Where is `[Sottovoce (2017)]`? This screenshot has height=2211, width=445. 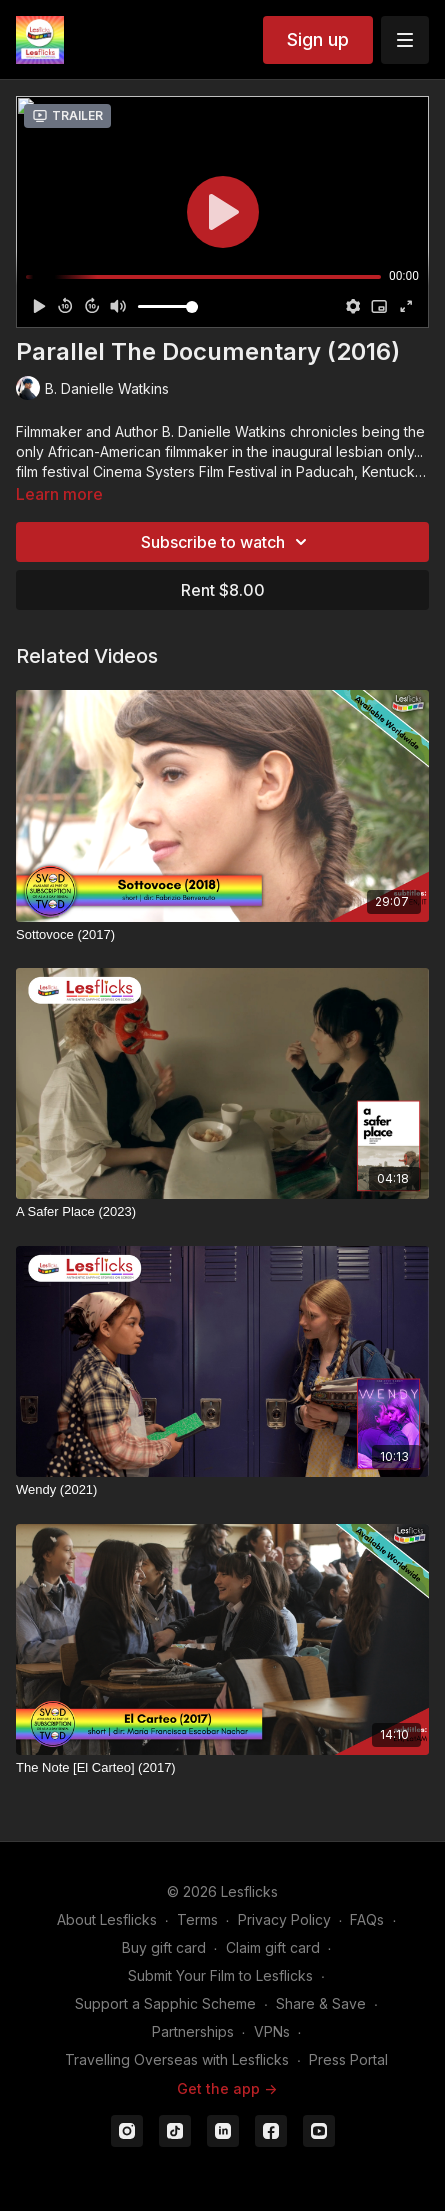 [Sottovoce (2017)] is located at coordinates (222, 935).